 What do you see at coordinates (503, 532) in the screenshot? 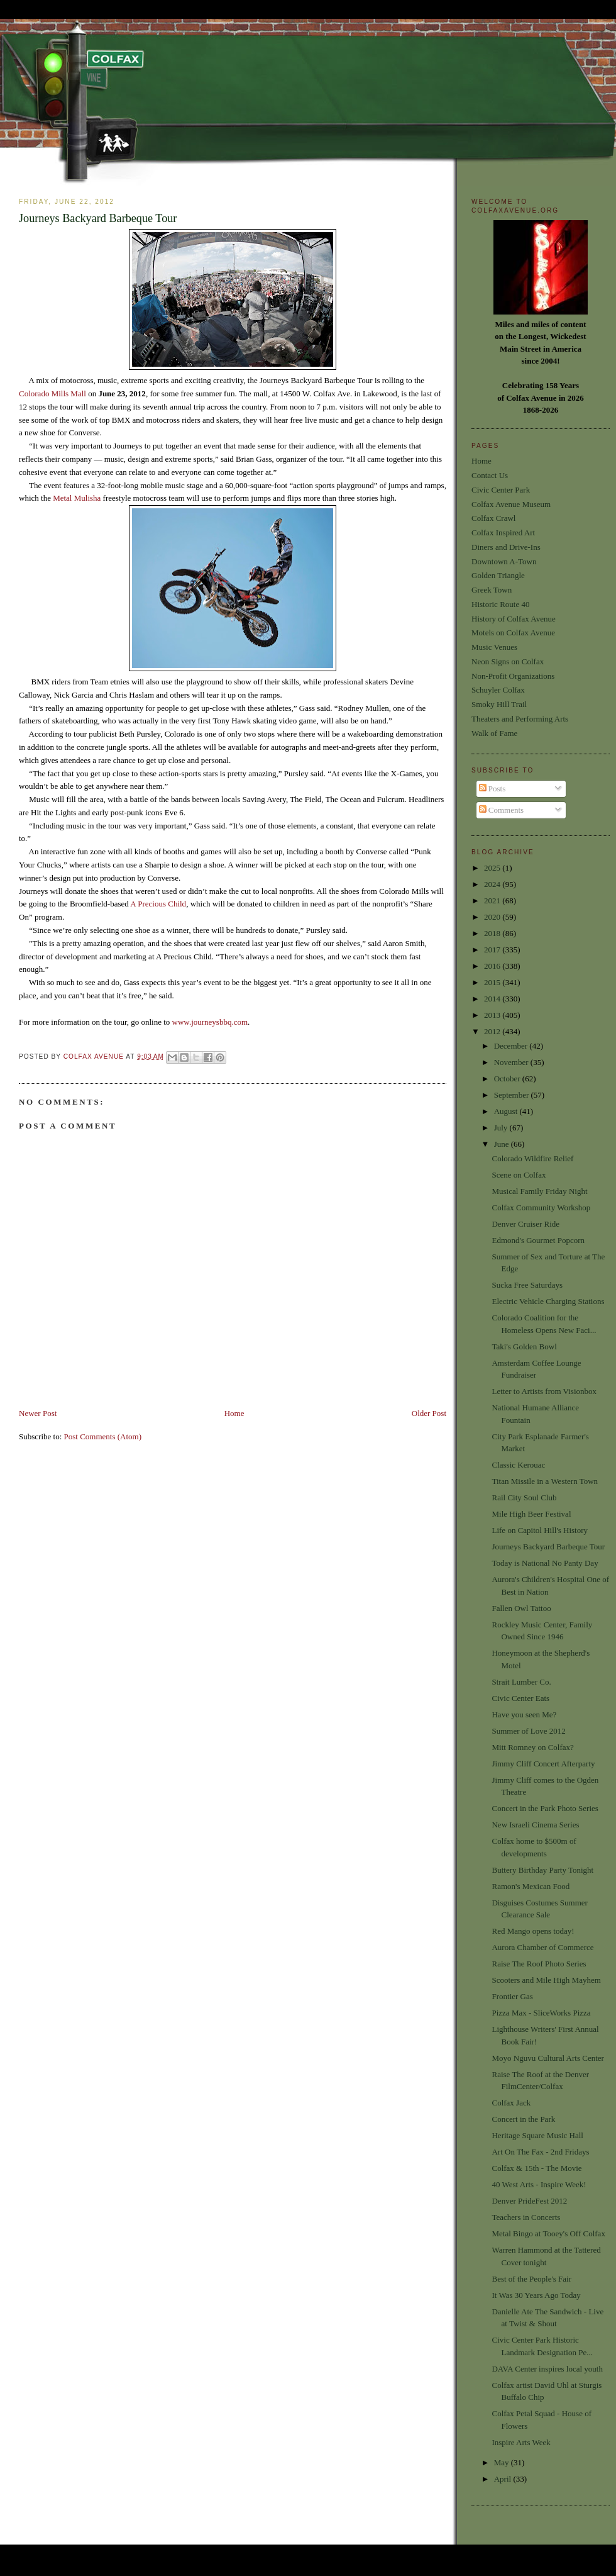
I see `Colfax Inspired Art` at bounding box center [503, 532].